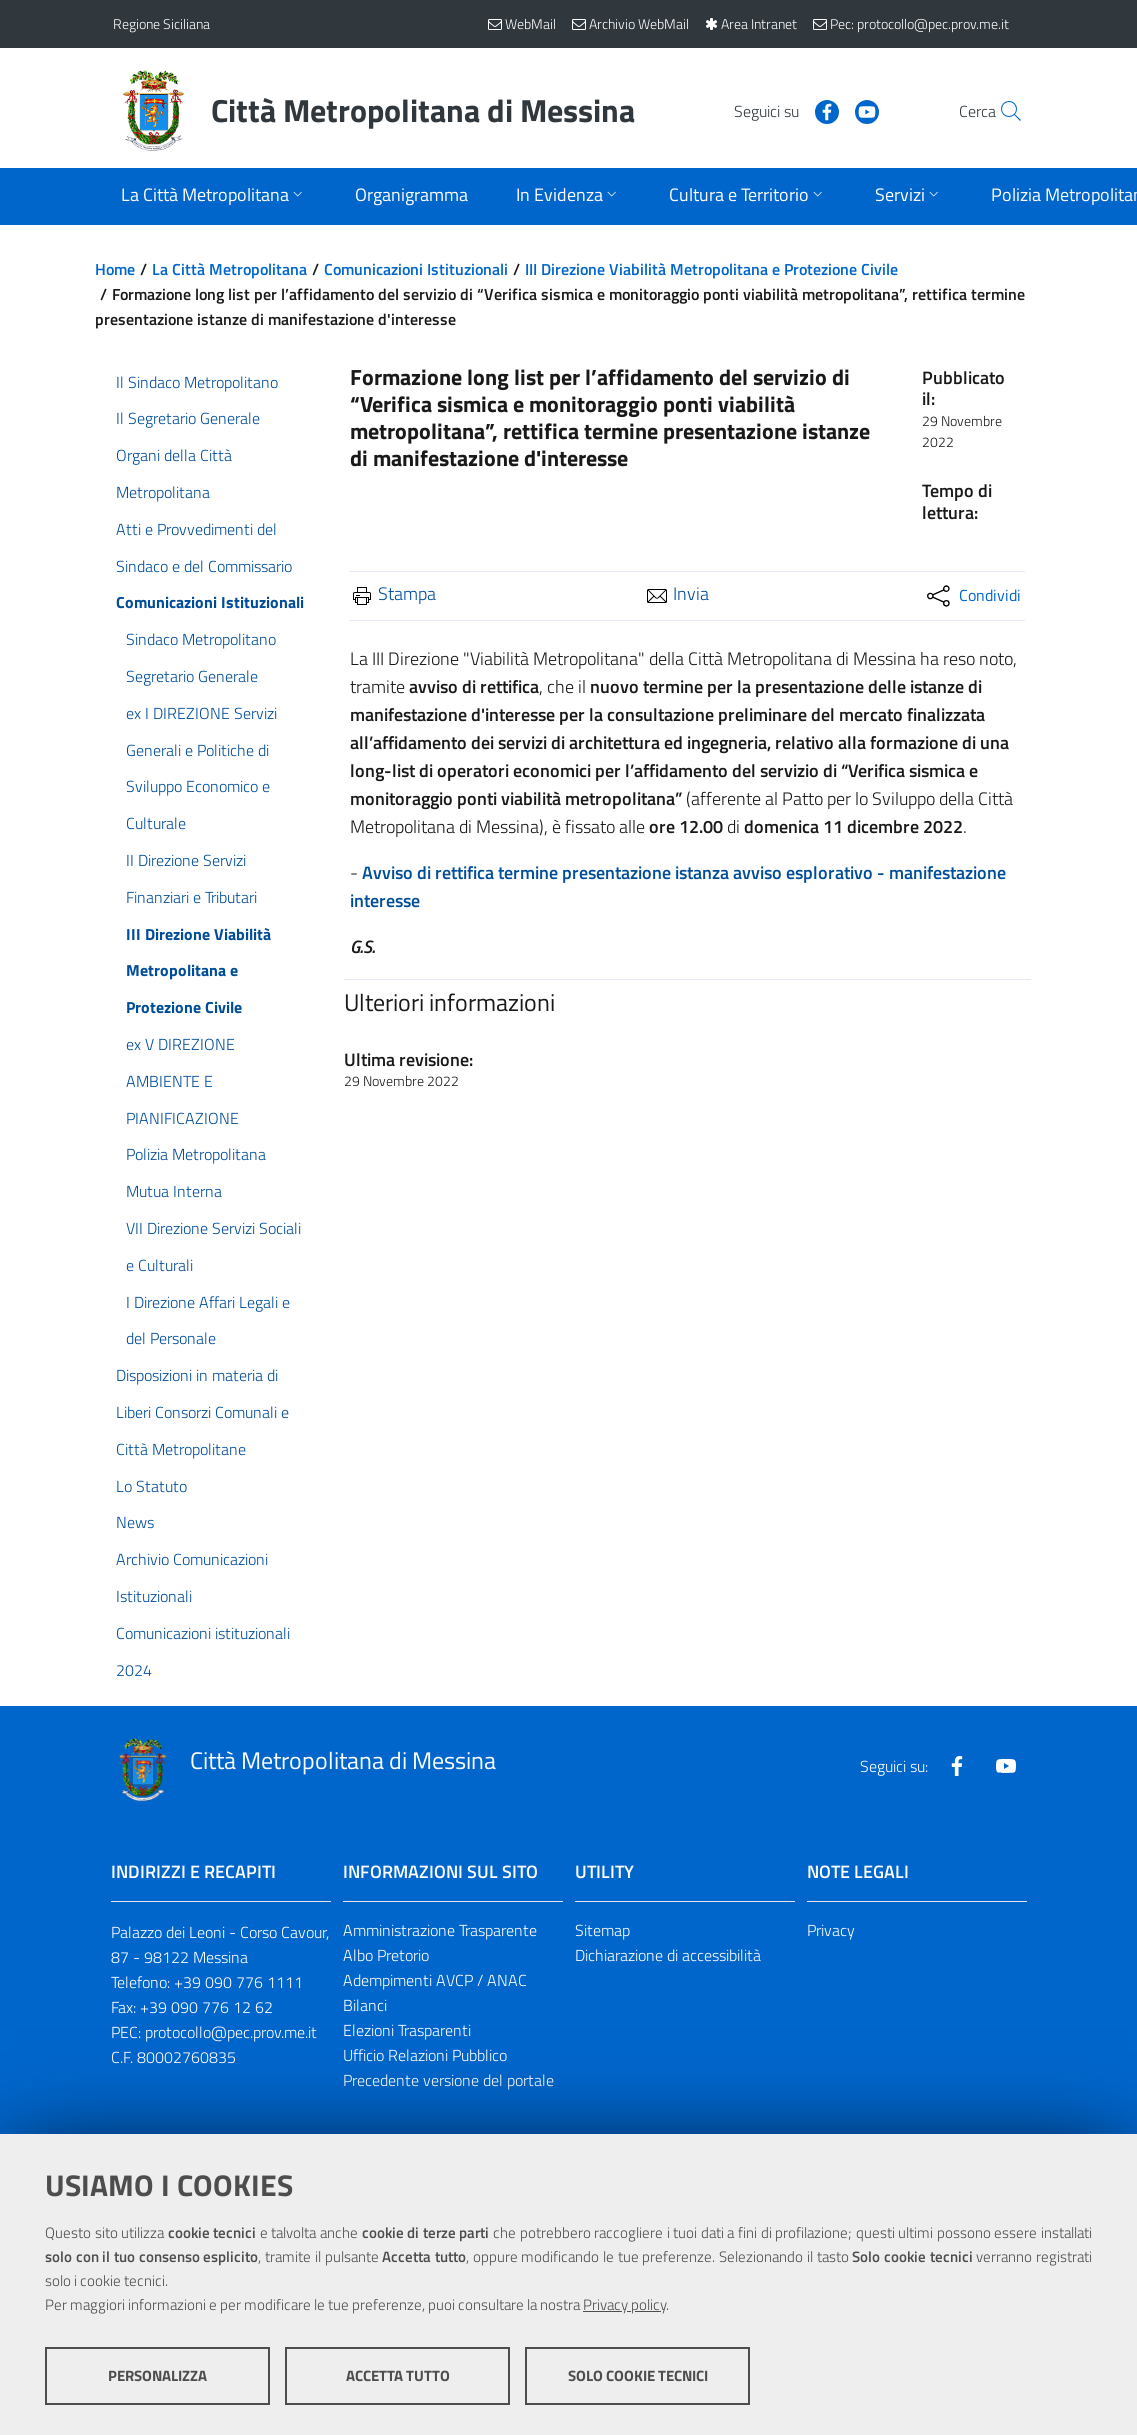 The image size is (1137, 2435). Describe the element at coordinates (448, 2080) in the screenshot. I see `Precedente versione del portale` at that location.